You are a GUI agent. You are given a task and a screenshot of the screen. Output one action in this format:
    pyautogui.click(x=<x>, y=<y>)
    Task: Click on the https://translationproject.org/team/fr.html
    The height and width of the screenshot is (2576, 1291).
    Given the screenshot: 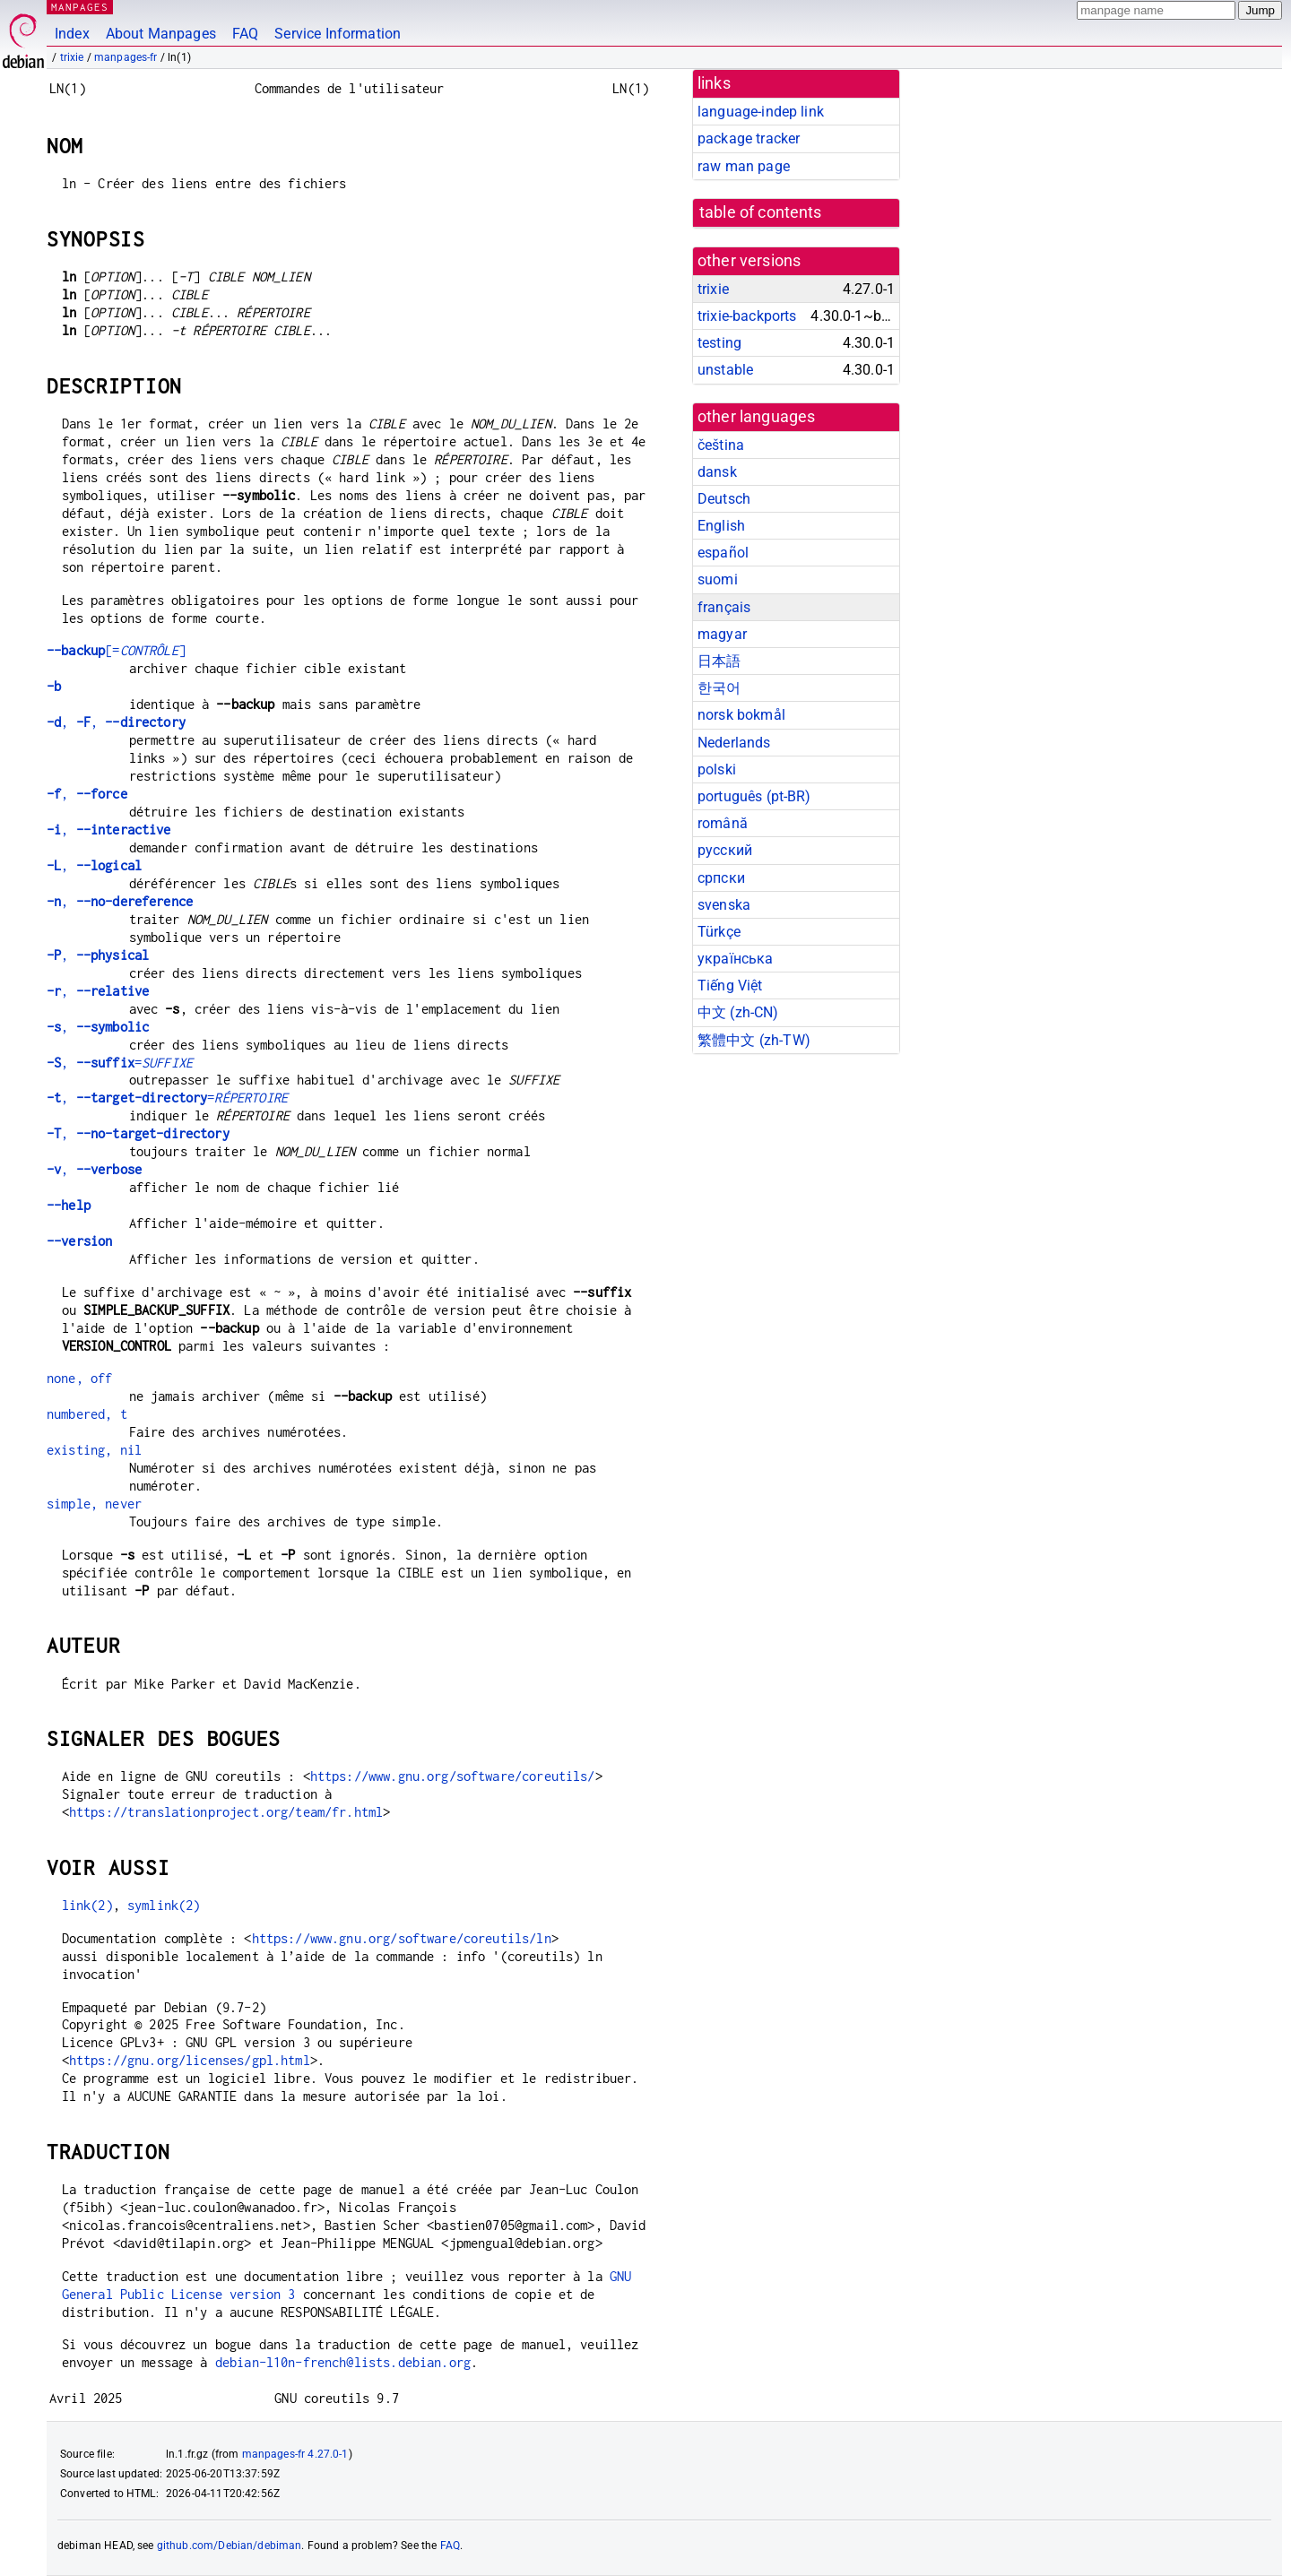 What is the action you would take?
    pyautogui.click(x=226, y=1812)
    